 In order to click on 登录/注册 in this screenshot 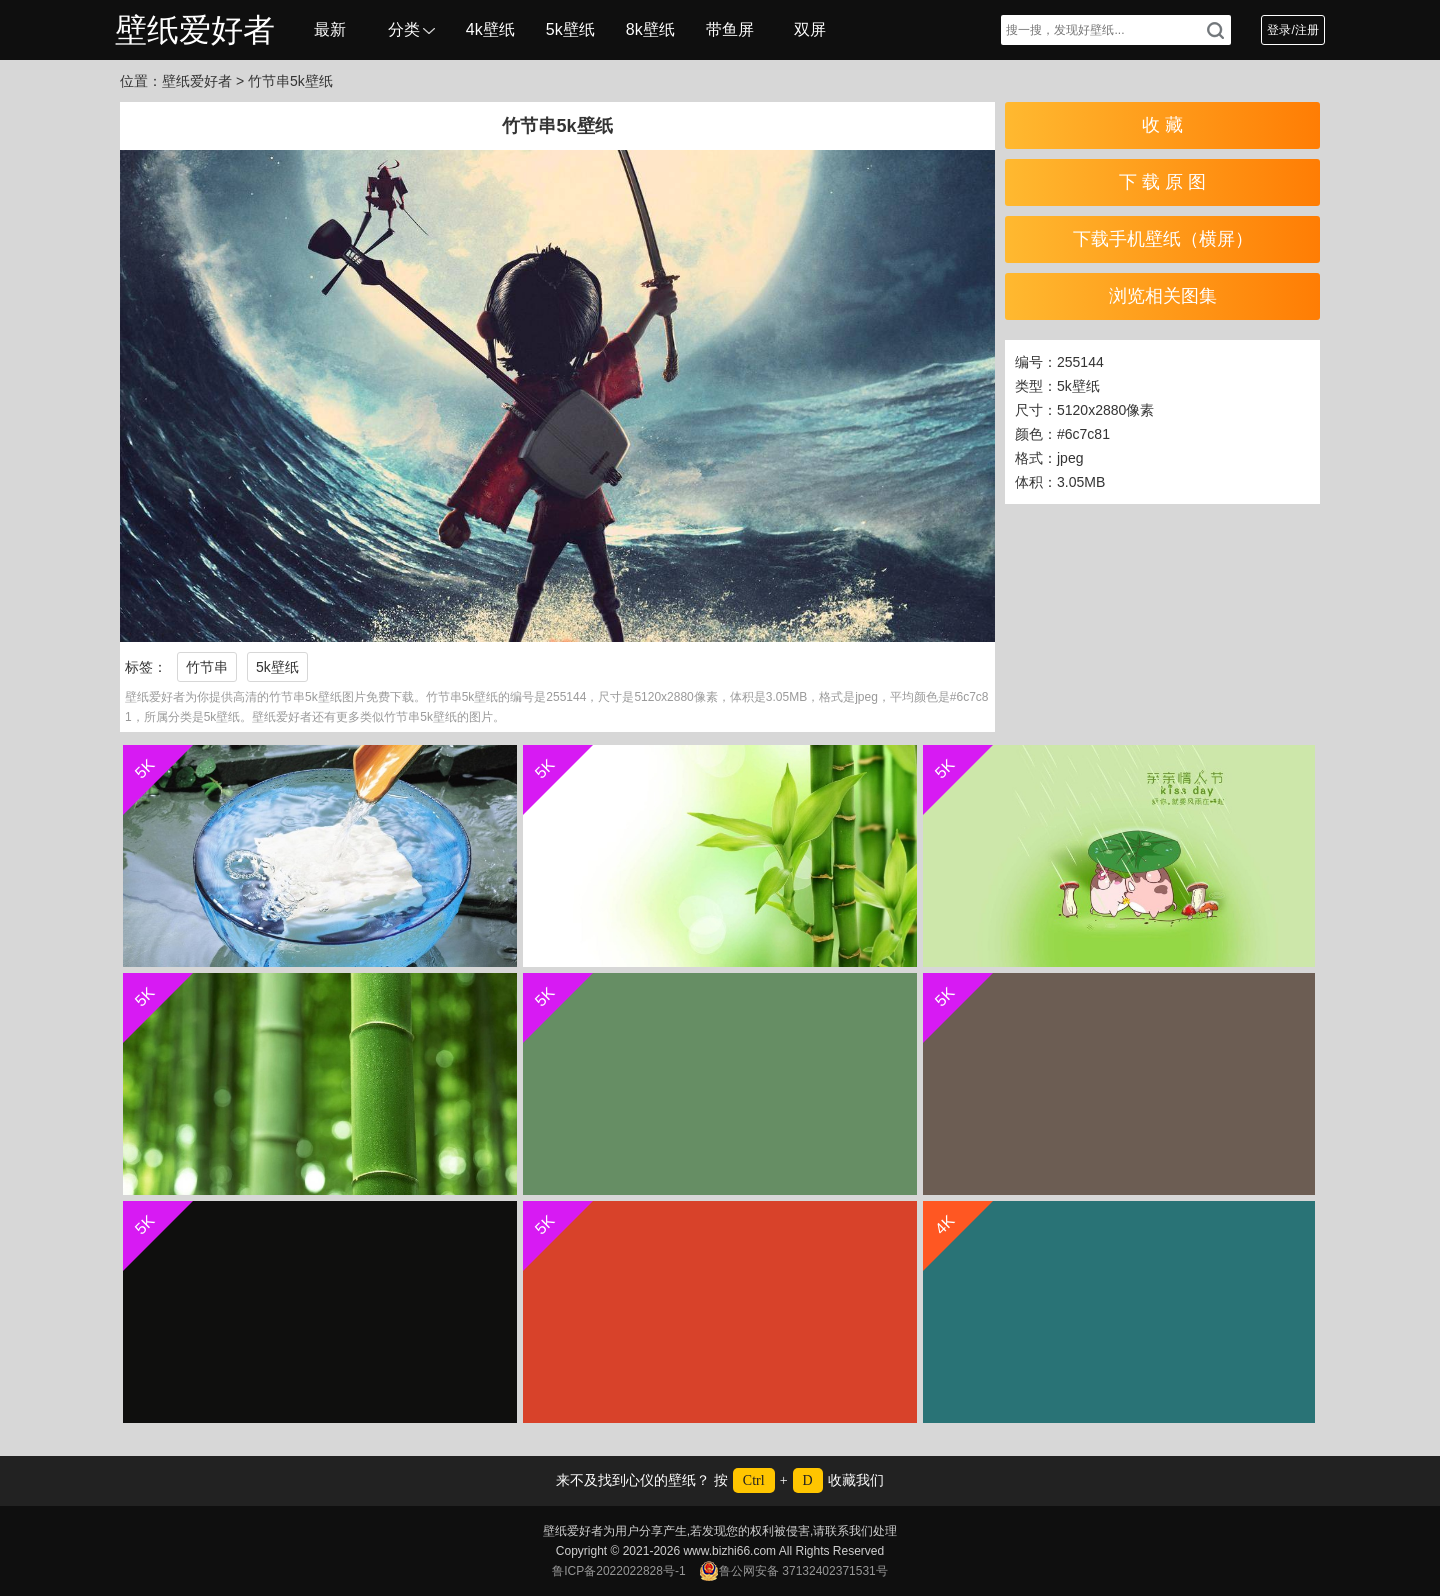, I will do `click(1292, 30)`.